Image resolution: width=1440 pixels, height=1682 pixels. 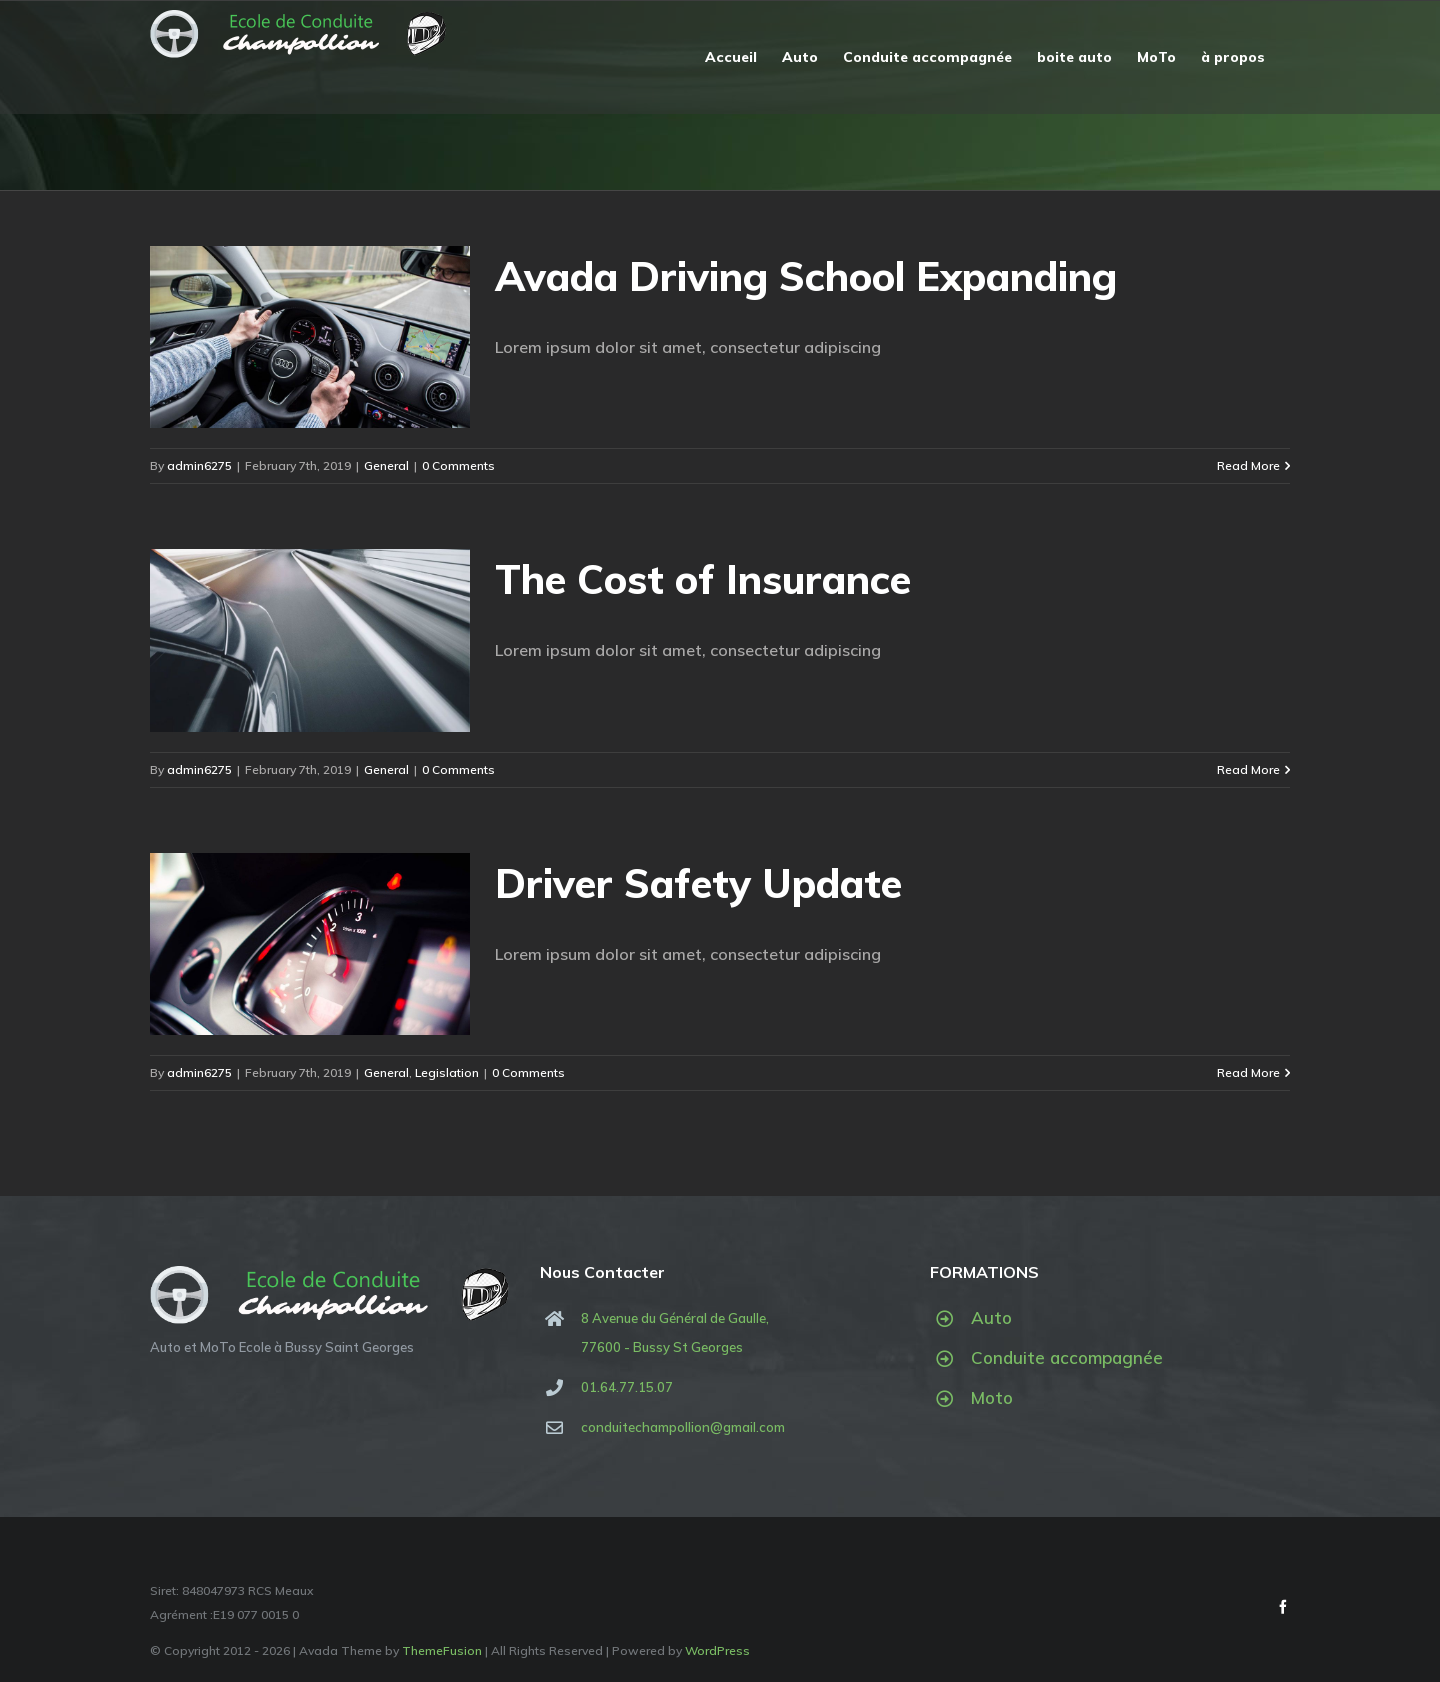 What do you see at coordinates (1067, 1357) in the screenshot?
I see `Conduite accompagnée` at bounding box center [1067, 1357].